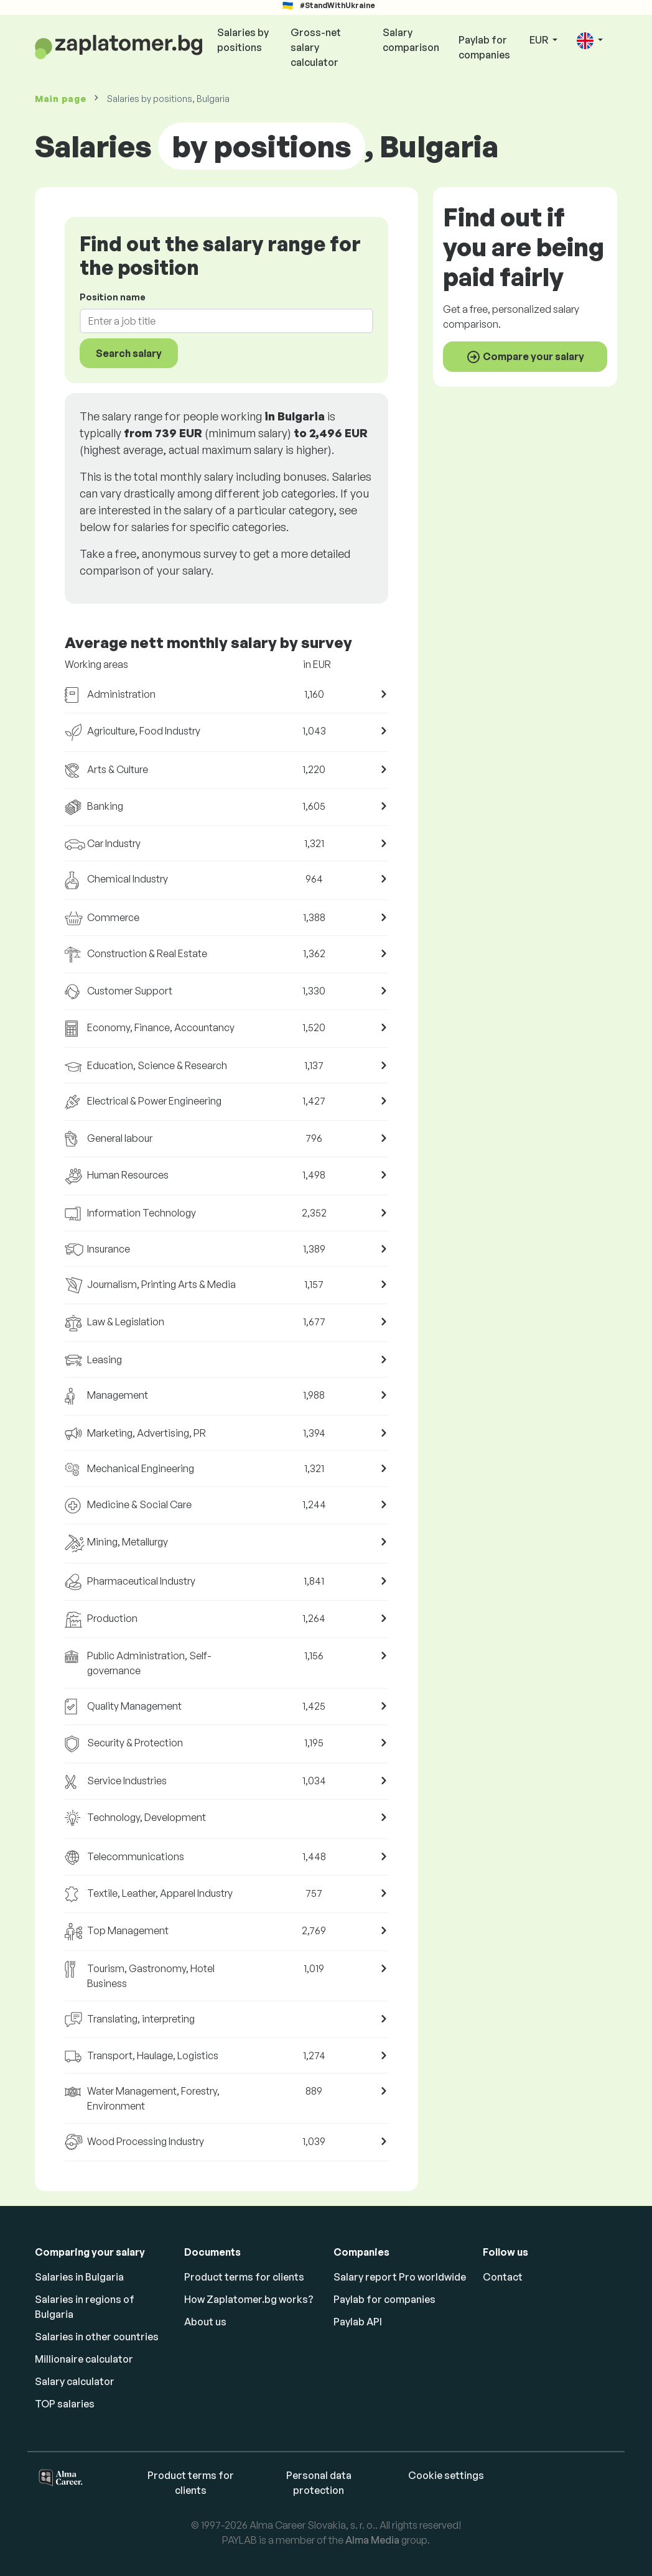 The height and width of the screenshot is (2576, 652). What do you see at coordinates (316, 47) in the screenshot?
I see `Gross-net salary calculator` at bounding box center [316, 47].